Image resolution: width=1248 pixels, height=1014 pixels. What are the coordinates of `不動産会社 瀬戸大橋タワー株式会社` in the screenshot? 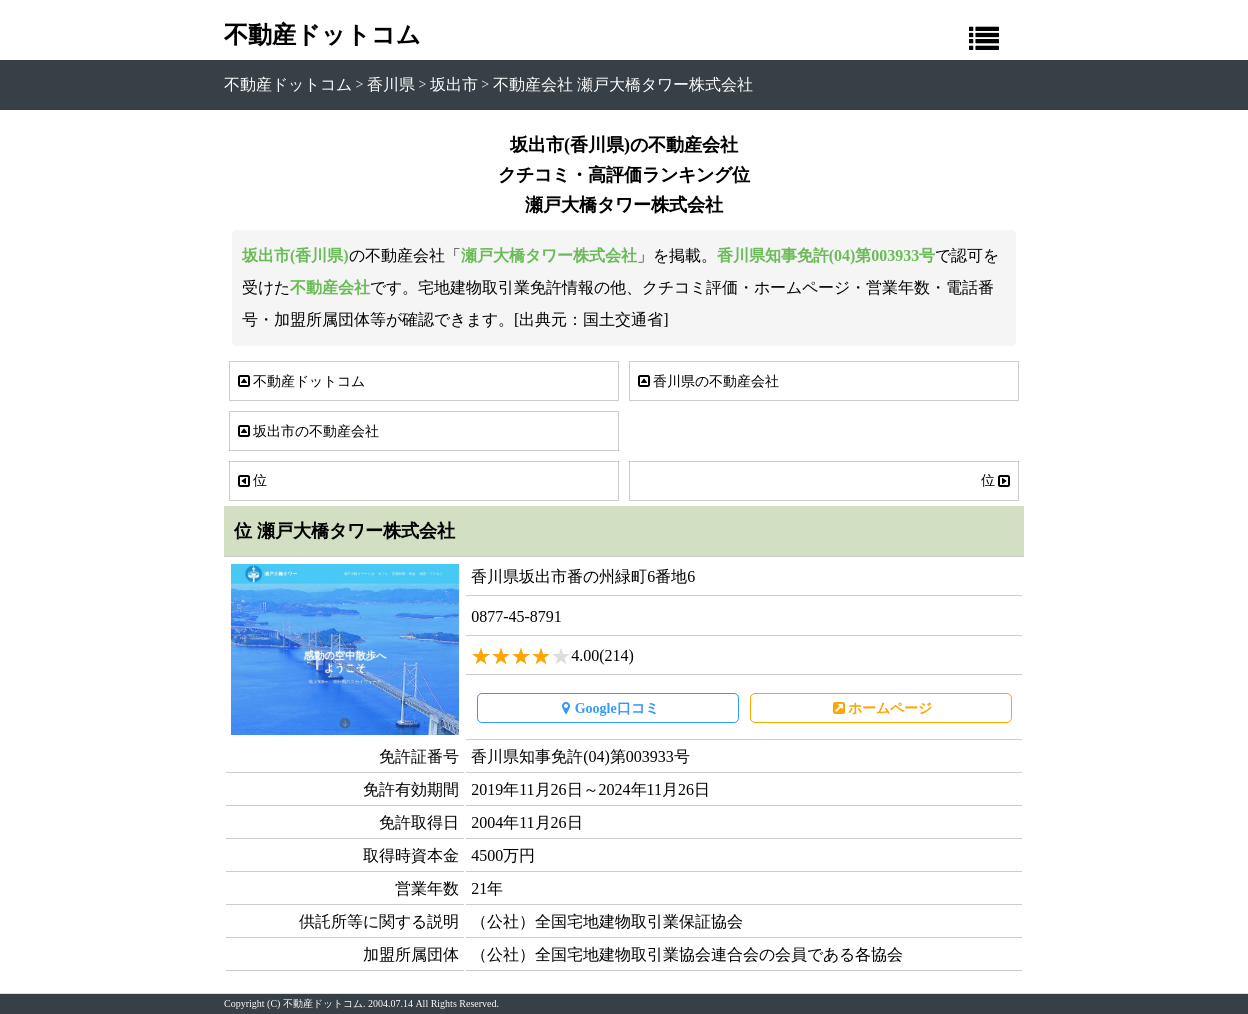 It's located at (623, 84).